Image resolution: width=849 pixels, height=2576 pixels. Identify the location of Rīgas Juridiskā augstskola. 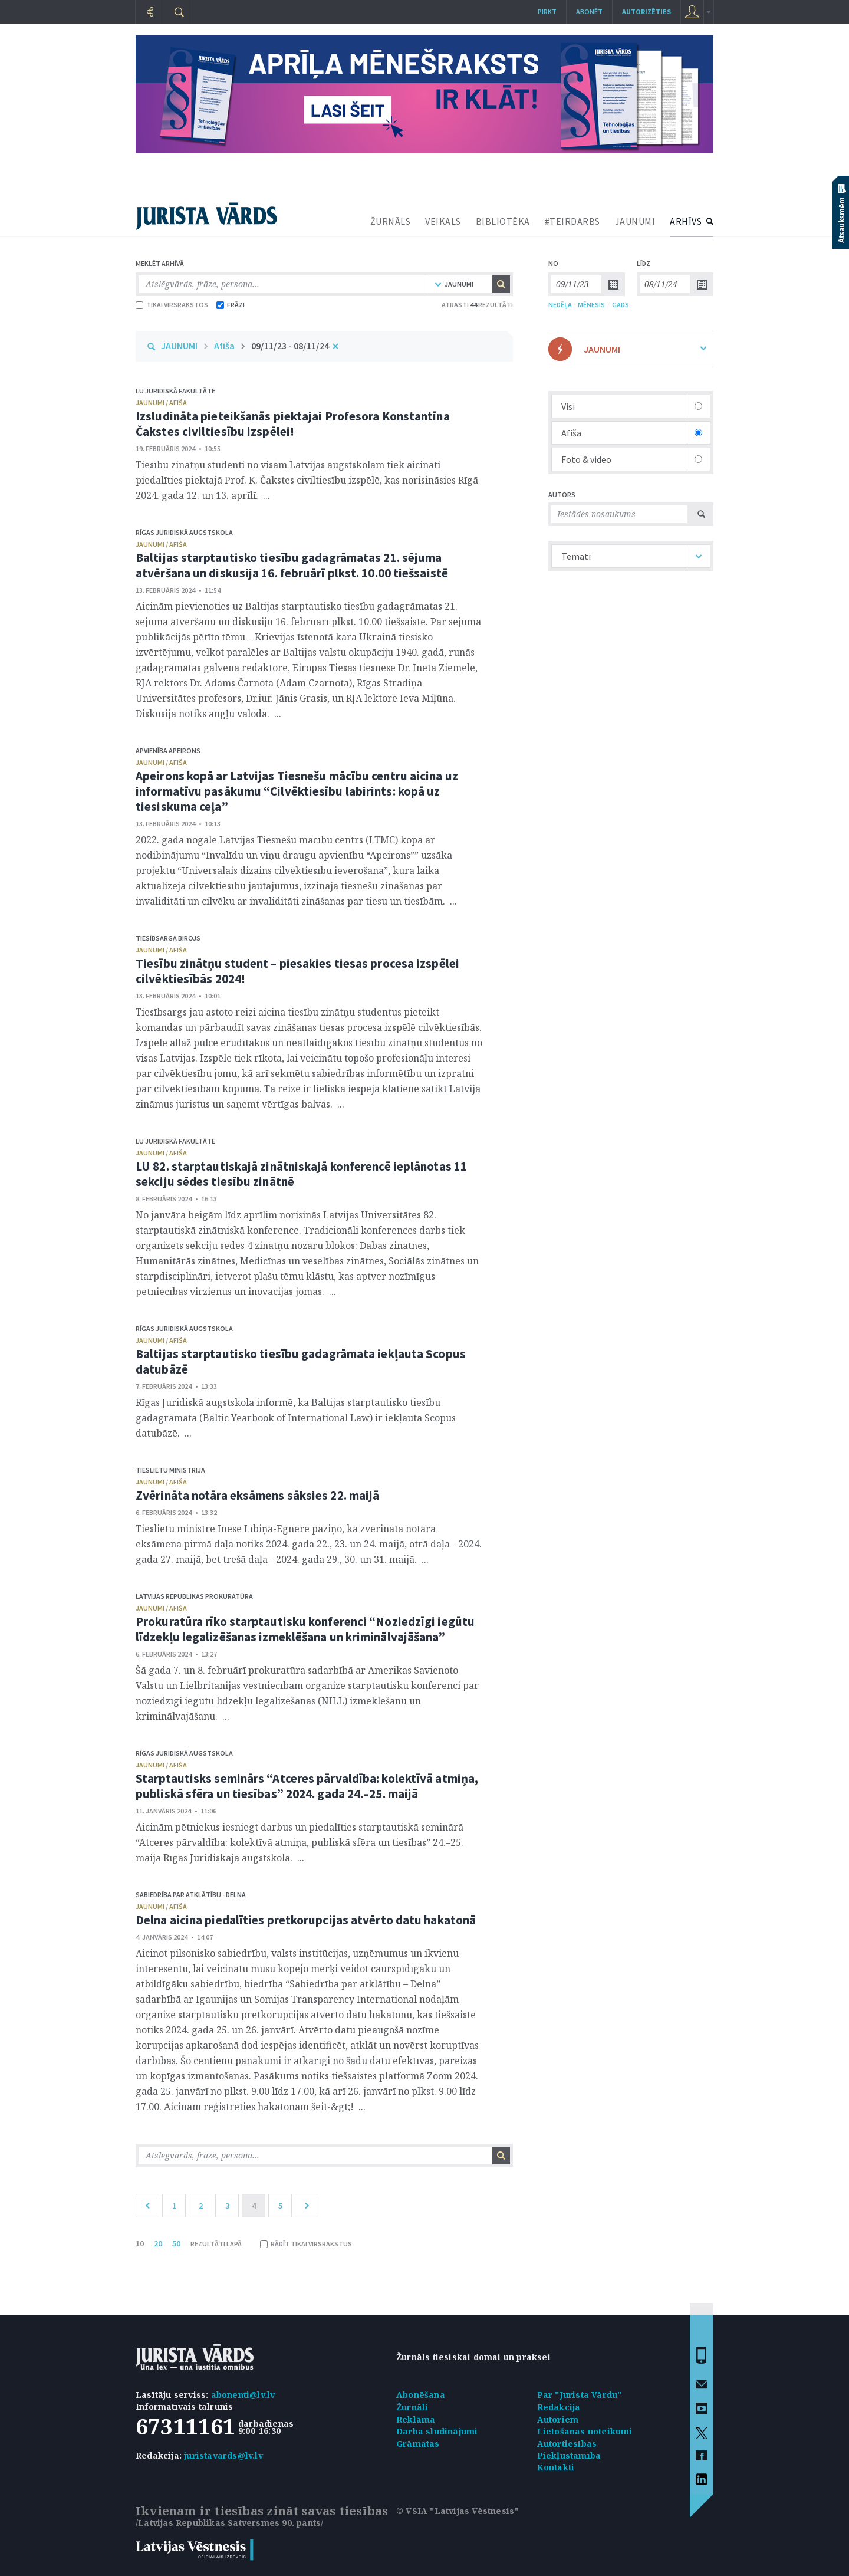
(184, 532).